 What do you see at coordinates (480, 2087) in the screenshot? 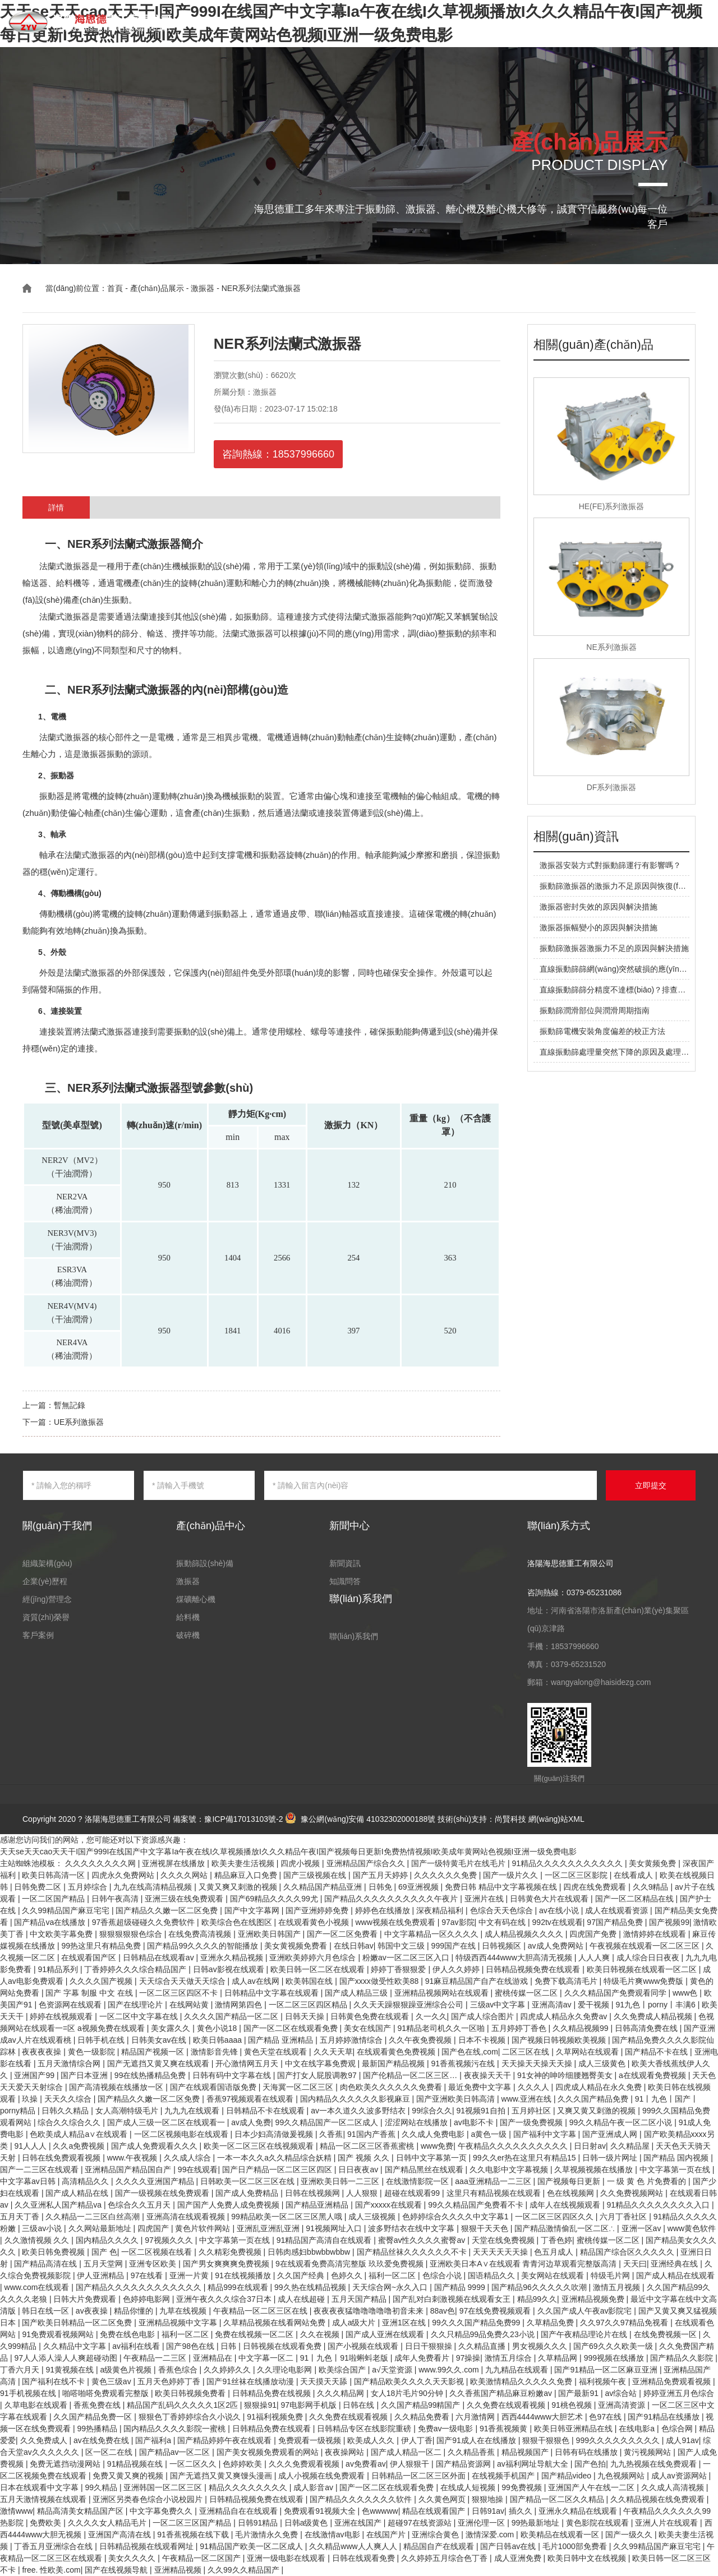
I see `最近免费中文字幕` at bounding box center [480, 2087].